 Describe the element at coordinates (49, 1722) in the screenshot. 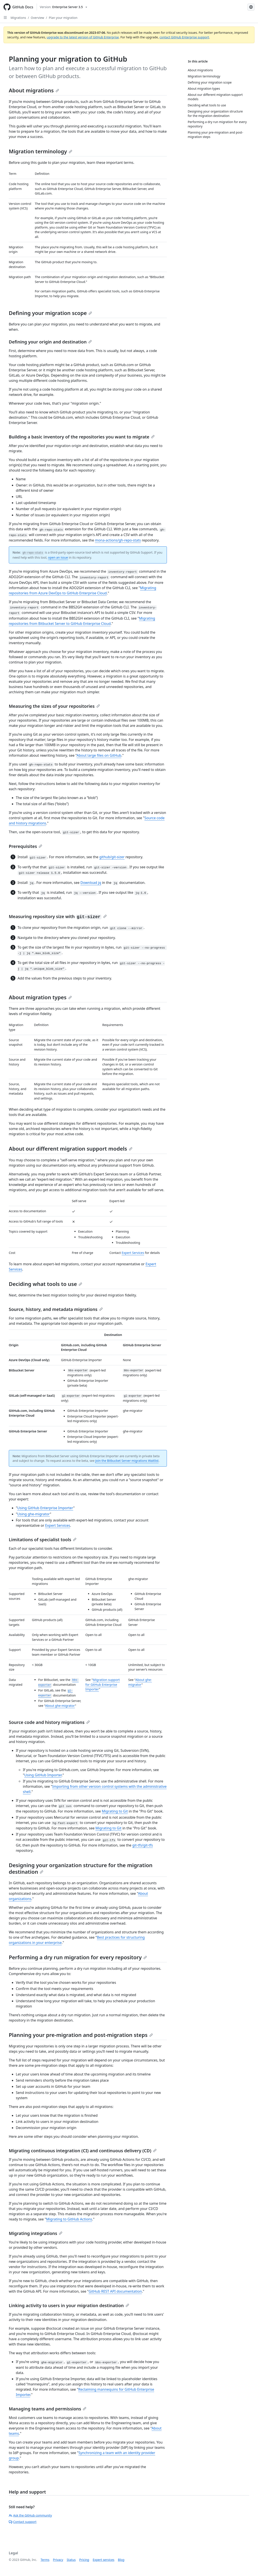

I see `Source code and history migrations` at that location.